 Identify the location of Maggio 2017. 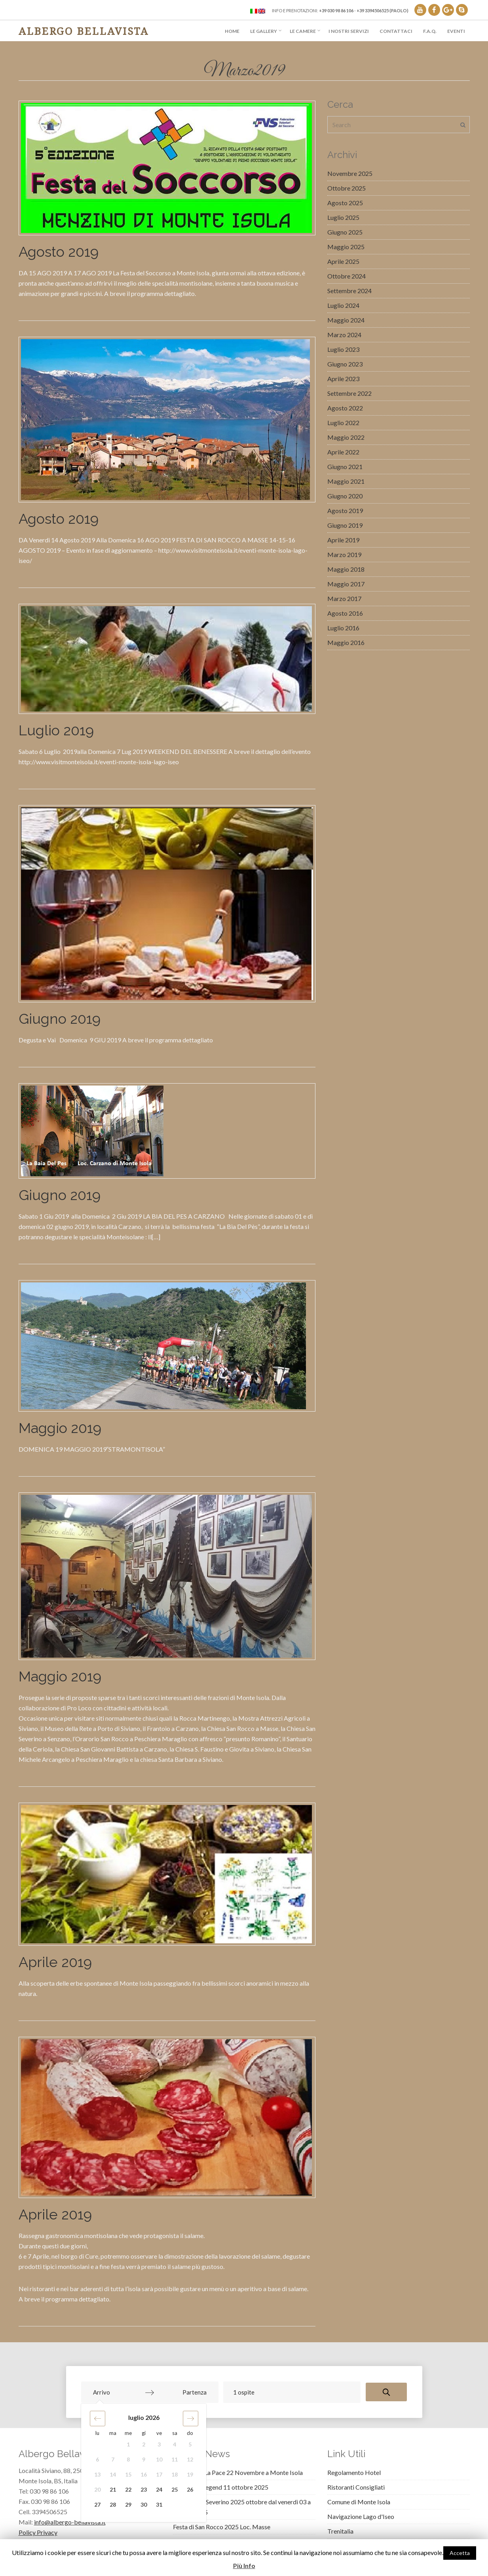
(346, 584).